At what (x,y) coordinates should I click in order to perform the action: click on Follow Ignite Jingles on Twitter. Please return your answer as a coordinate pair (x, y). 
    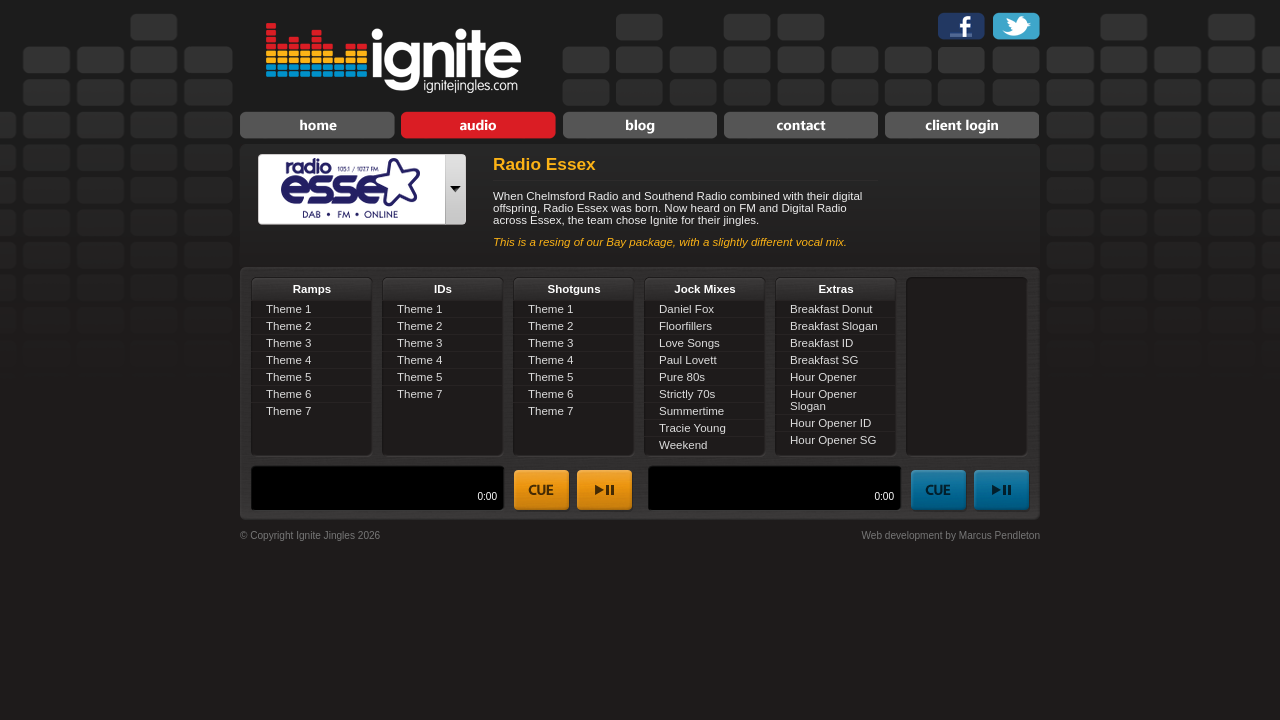
    Looking at the image, I should click on (1016, 26).